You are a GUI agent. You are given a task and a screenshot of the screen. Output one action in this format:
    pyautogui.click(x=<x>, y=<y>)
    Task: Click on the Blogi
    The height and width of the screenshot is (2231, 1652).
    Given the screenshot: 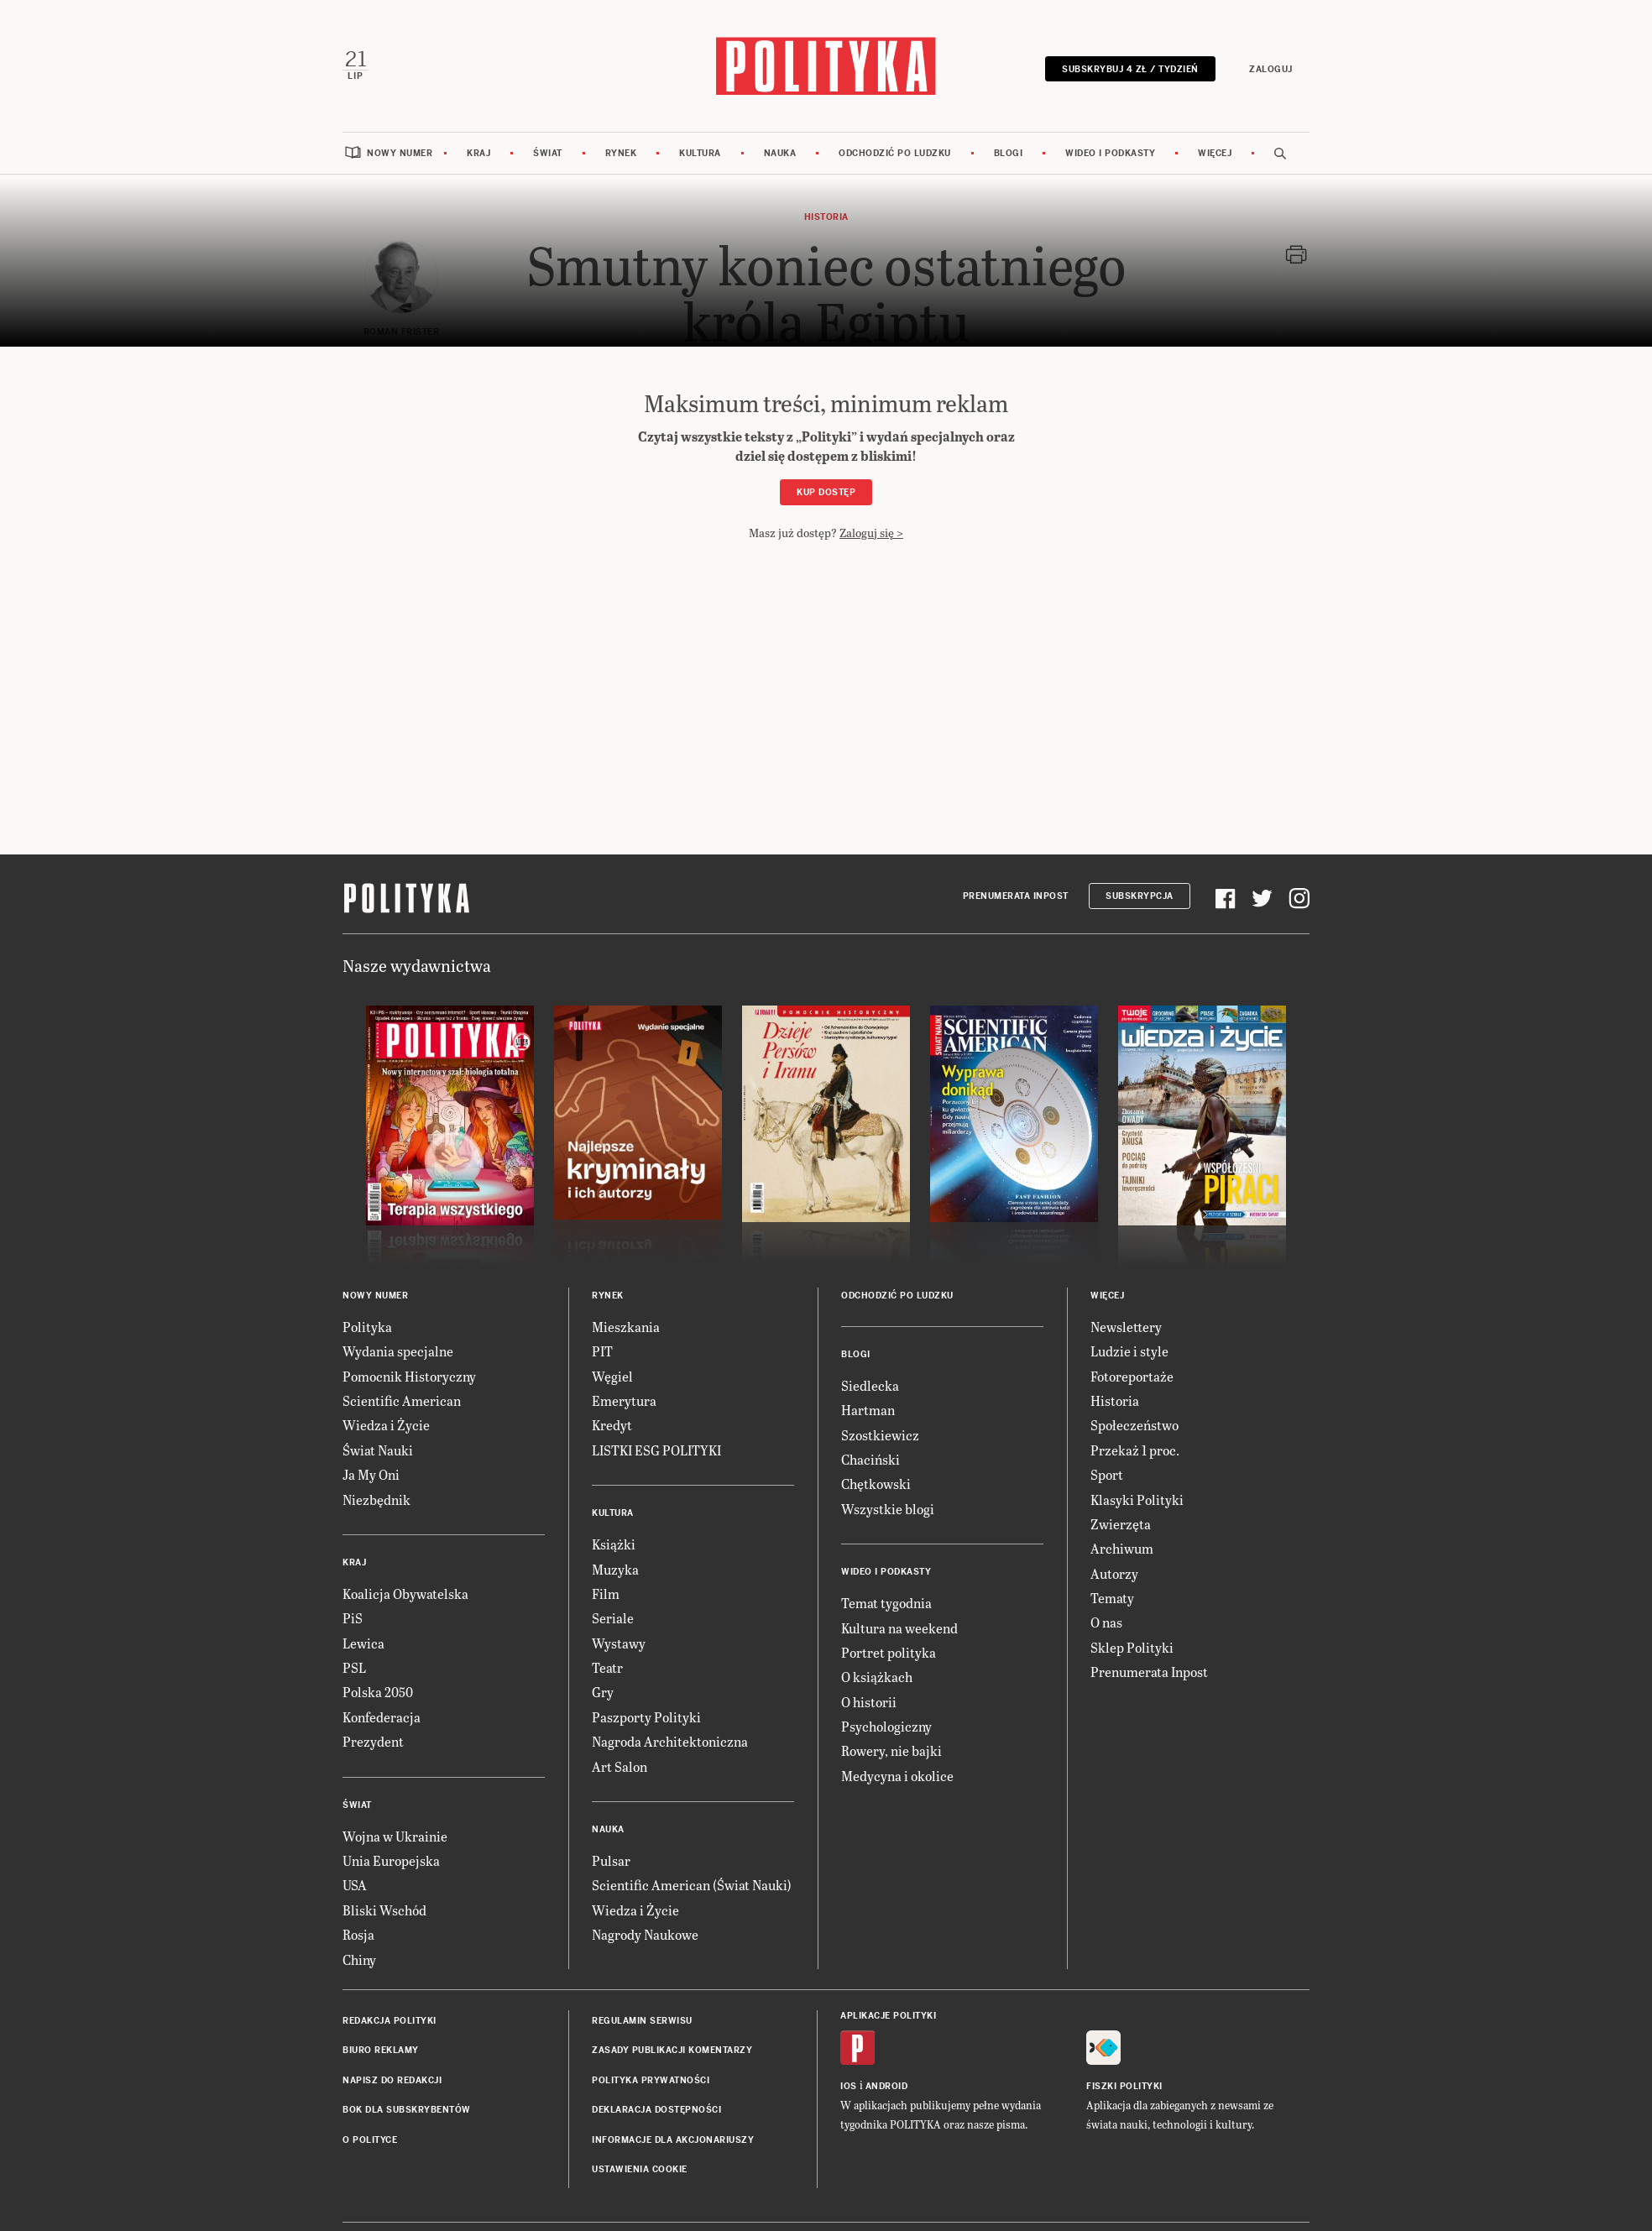 What is the action you would take?
    pyautogui.click(x=1008, y=152)
    